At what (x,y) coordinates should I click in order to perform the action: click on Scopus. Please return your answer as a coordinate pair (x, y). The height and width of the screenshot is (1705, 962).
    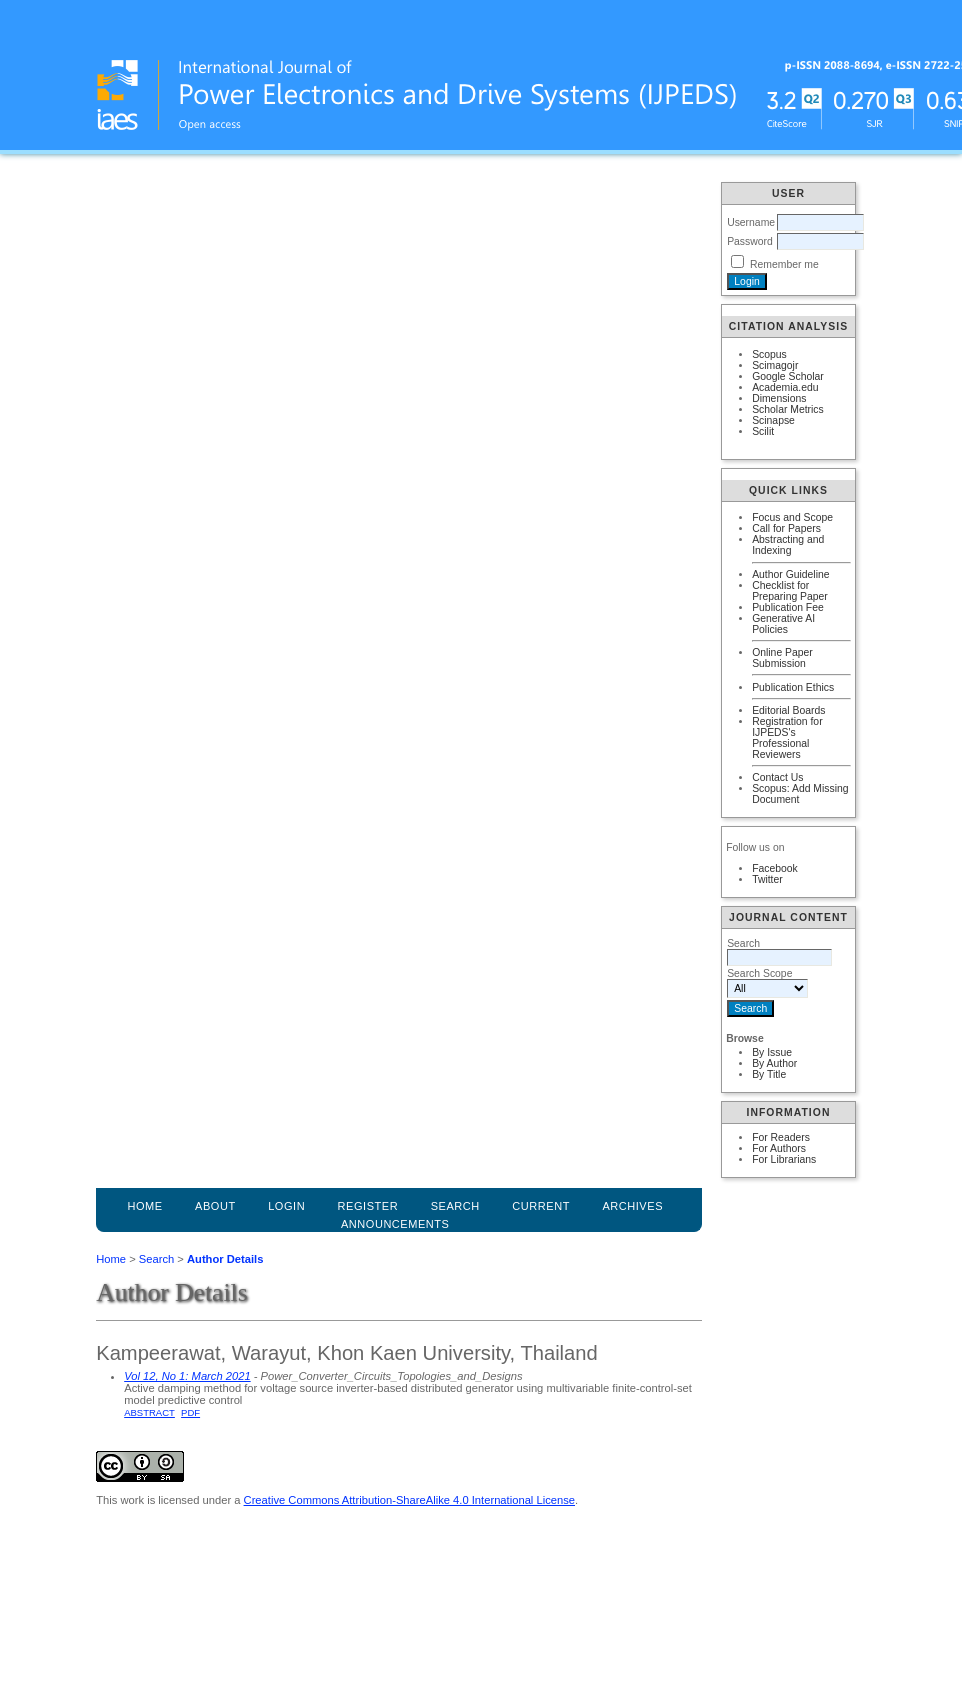
    Looking at the image, I should click on (769, 354).